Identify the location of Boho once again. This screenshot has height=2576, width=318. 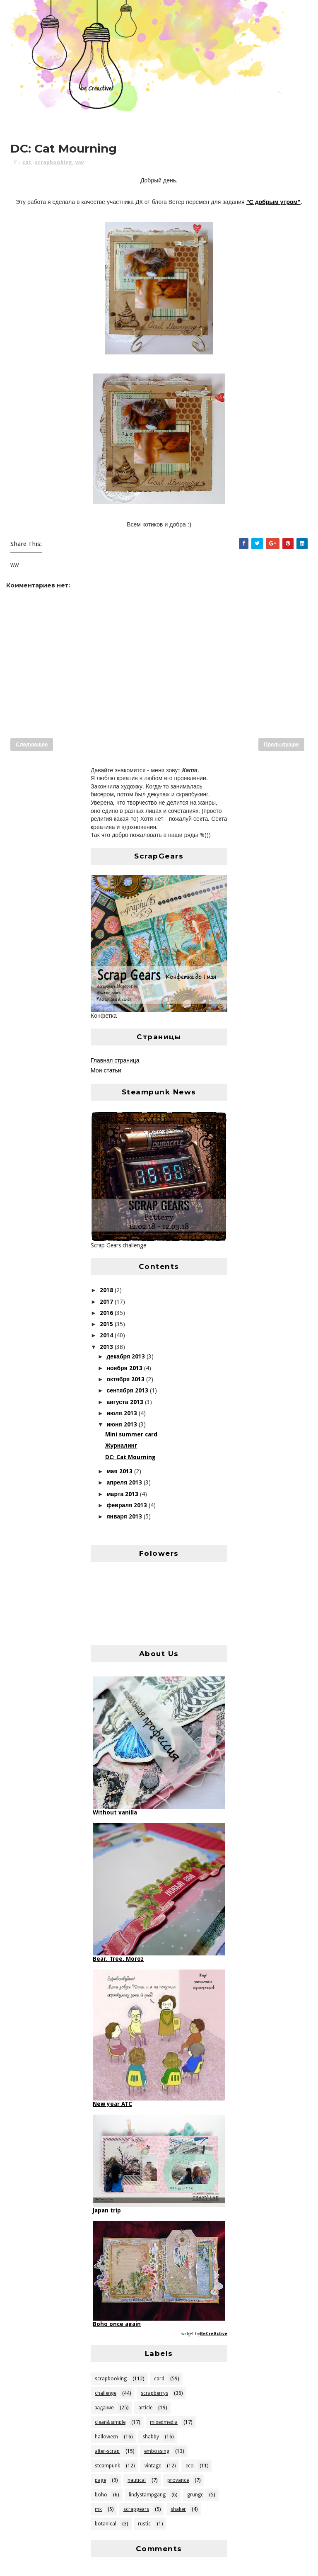
(117, 2324).